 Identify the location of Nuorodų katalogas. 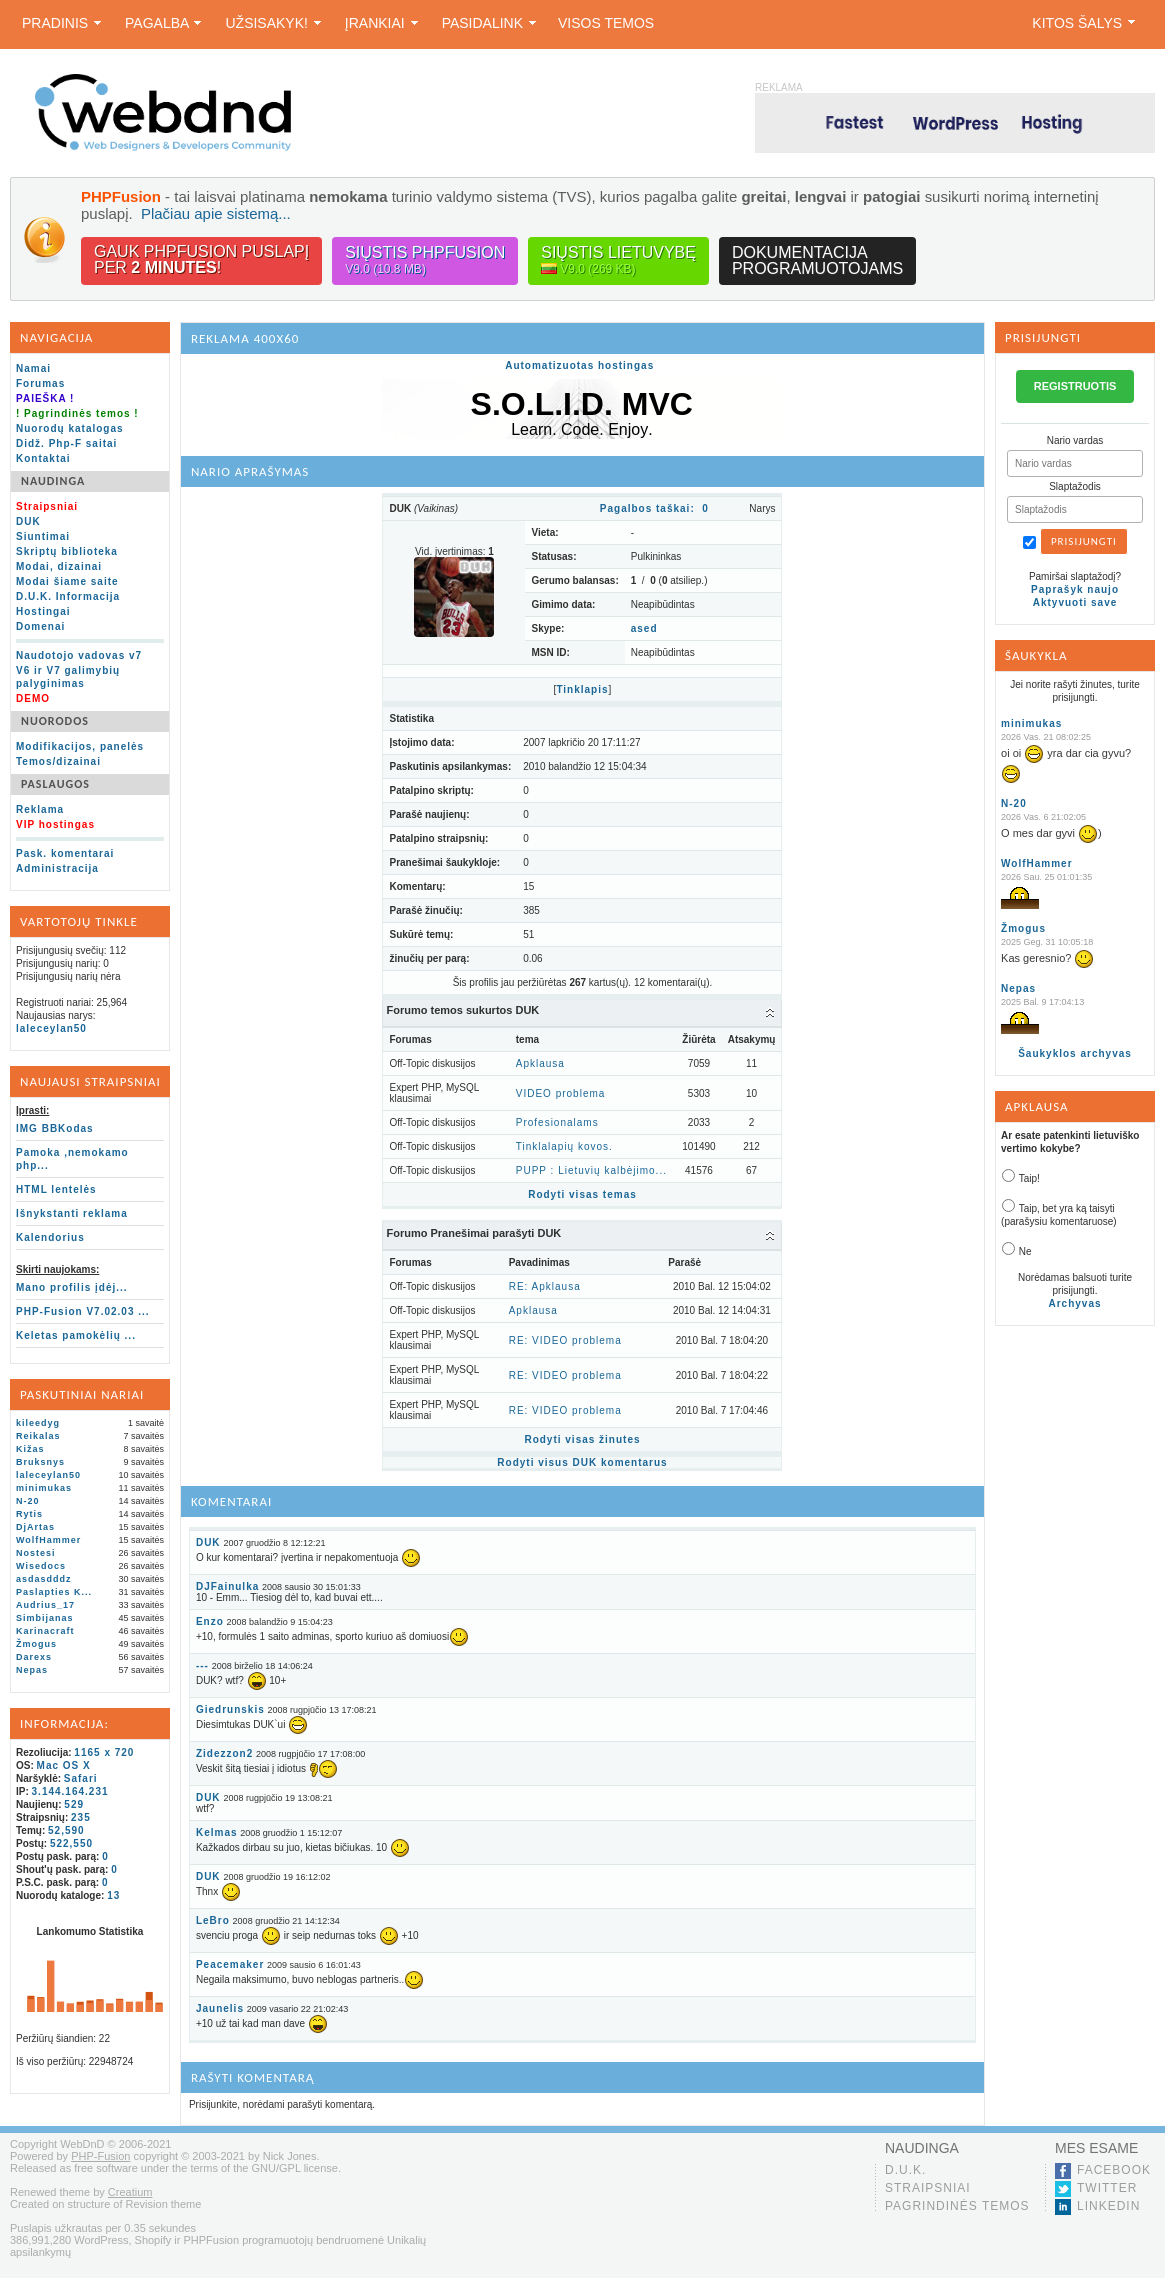
(70, 428).